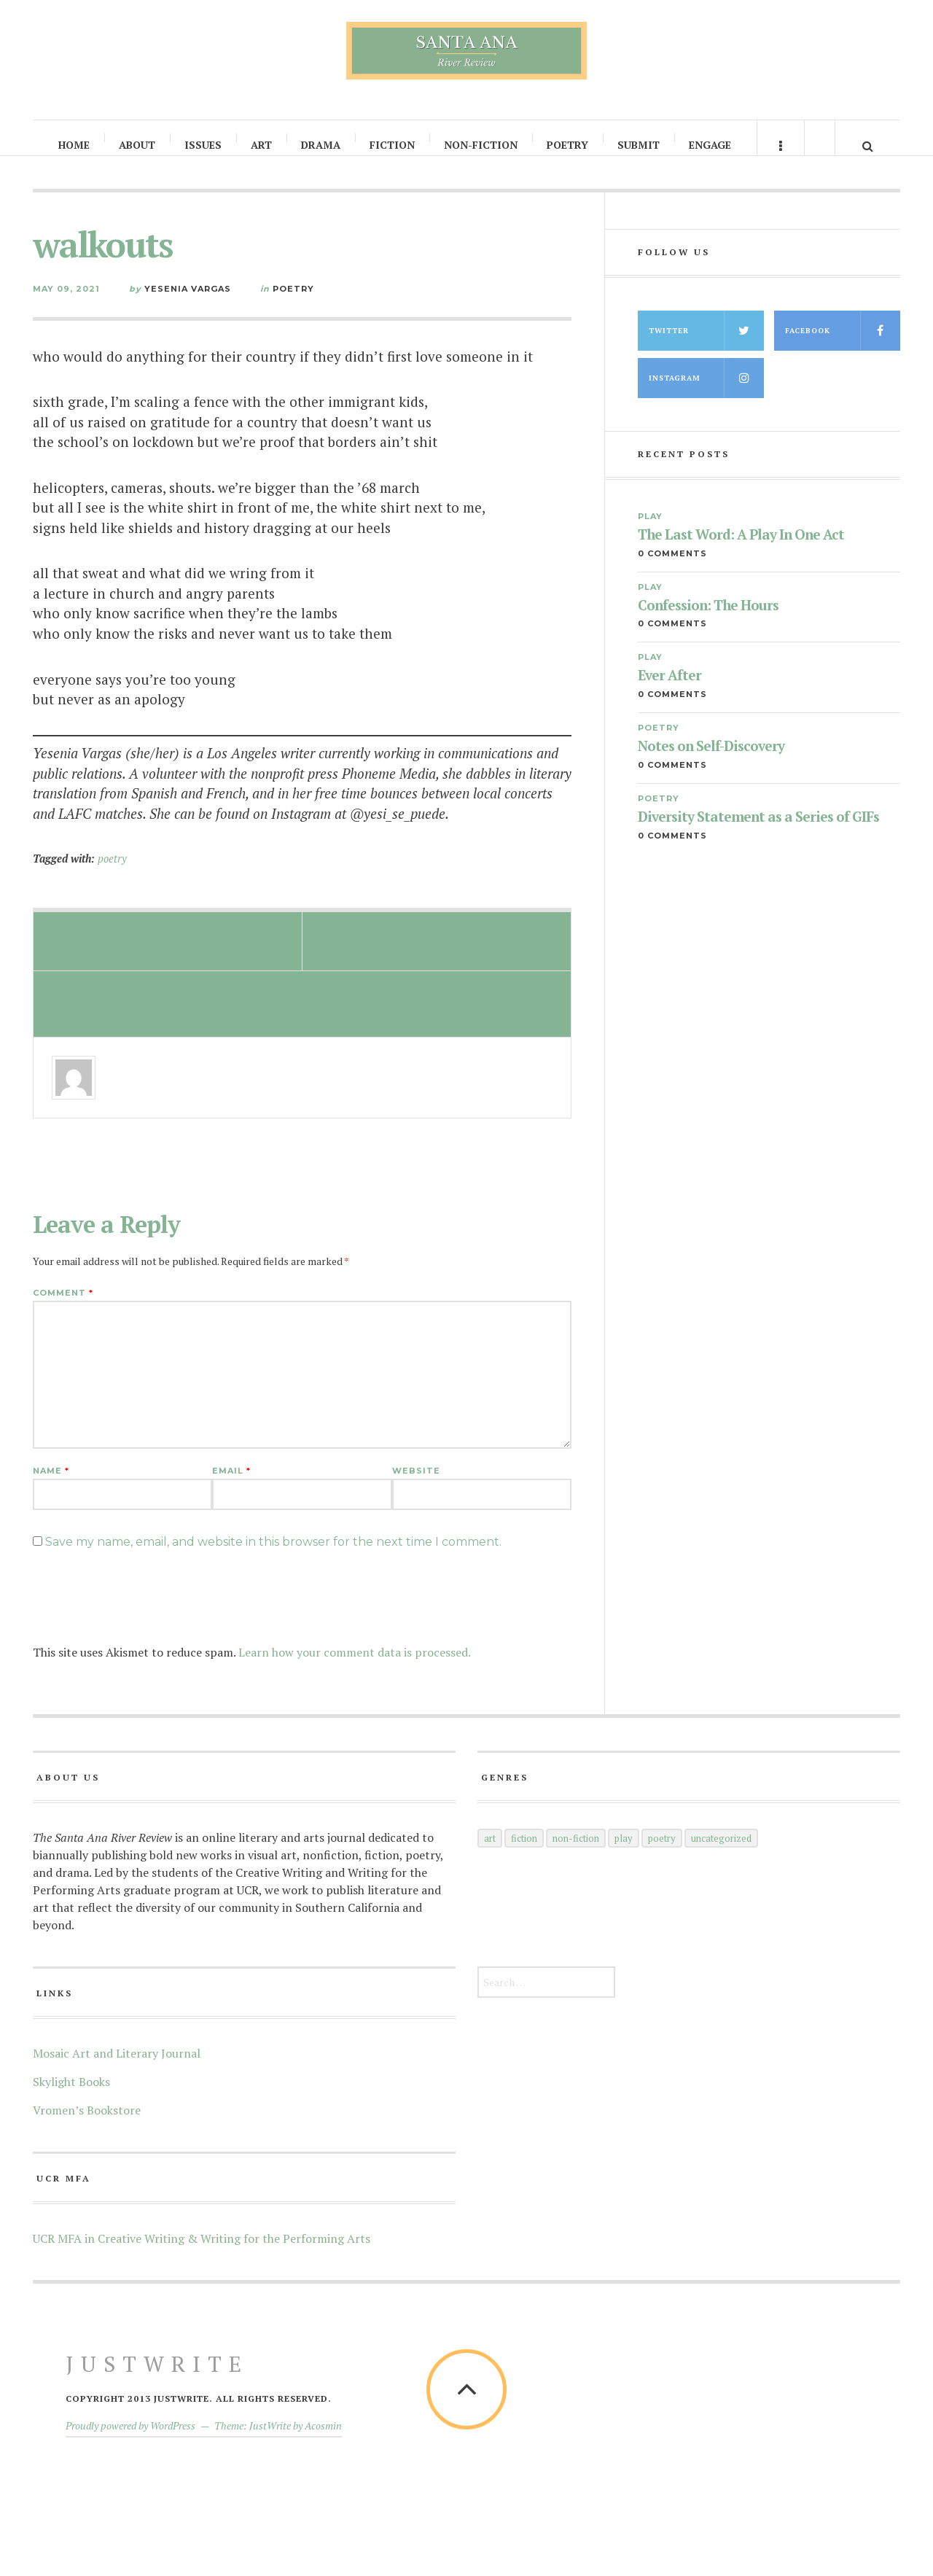 This screenshot has width=933, height=2576. I want to click on Learn how your comment data is processed., so click(354, 1667).